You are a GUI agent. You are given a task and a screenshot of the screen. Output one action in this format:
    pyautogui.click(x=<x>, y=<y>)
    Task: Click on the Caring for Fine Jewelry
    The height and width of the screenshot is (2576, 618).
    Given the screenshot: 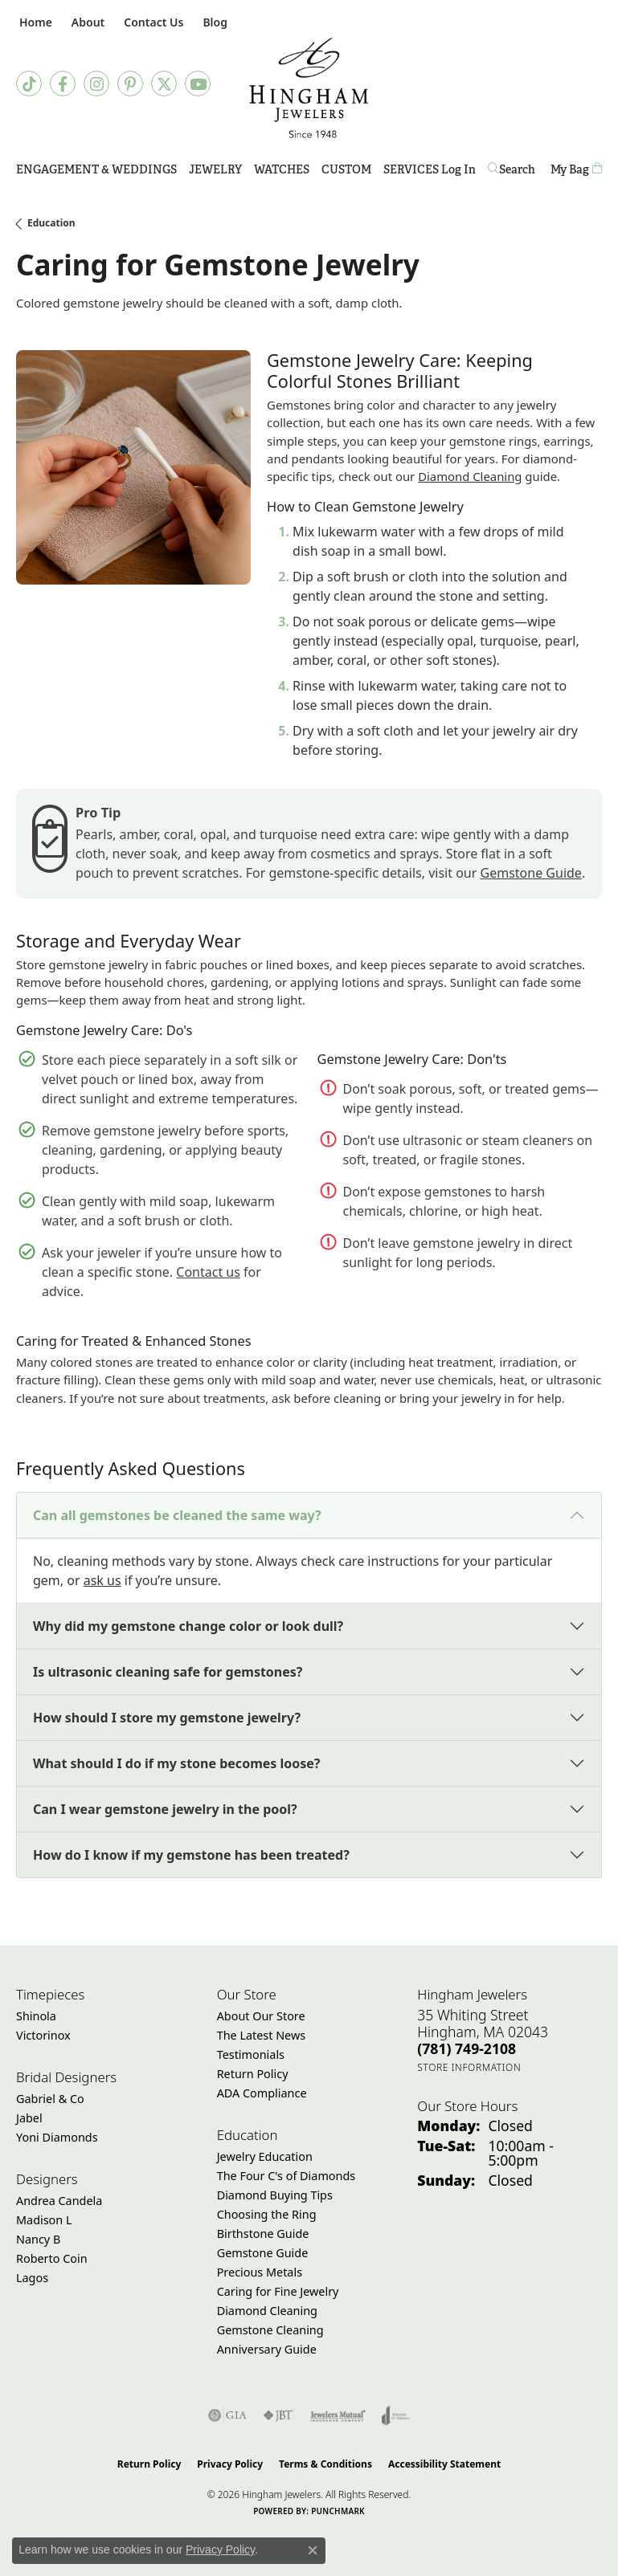 What is the action you would take?
    pyautogui.click(x=278, y=2291)
    